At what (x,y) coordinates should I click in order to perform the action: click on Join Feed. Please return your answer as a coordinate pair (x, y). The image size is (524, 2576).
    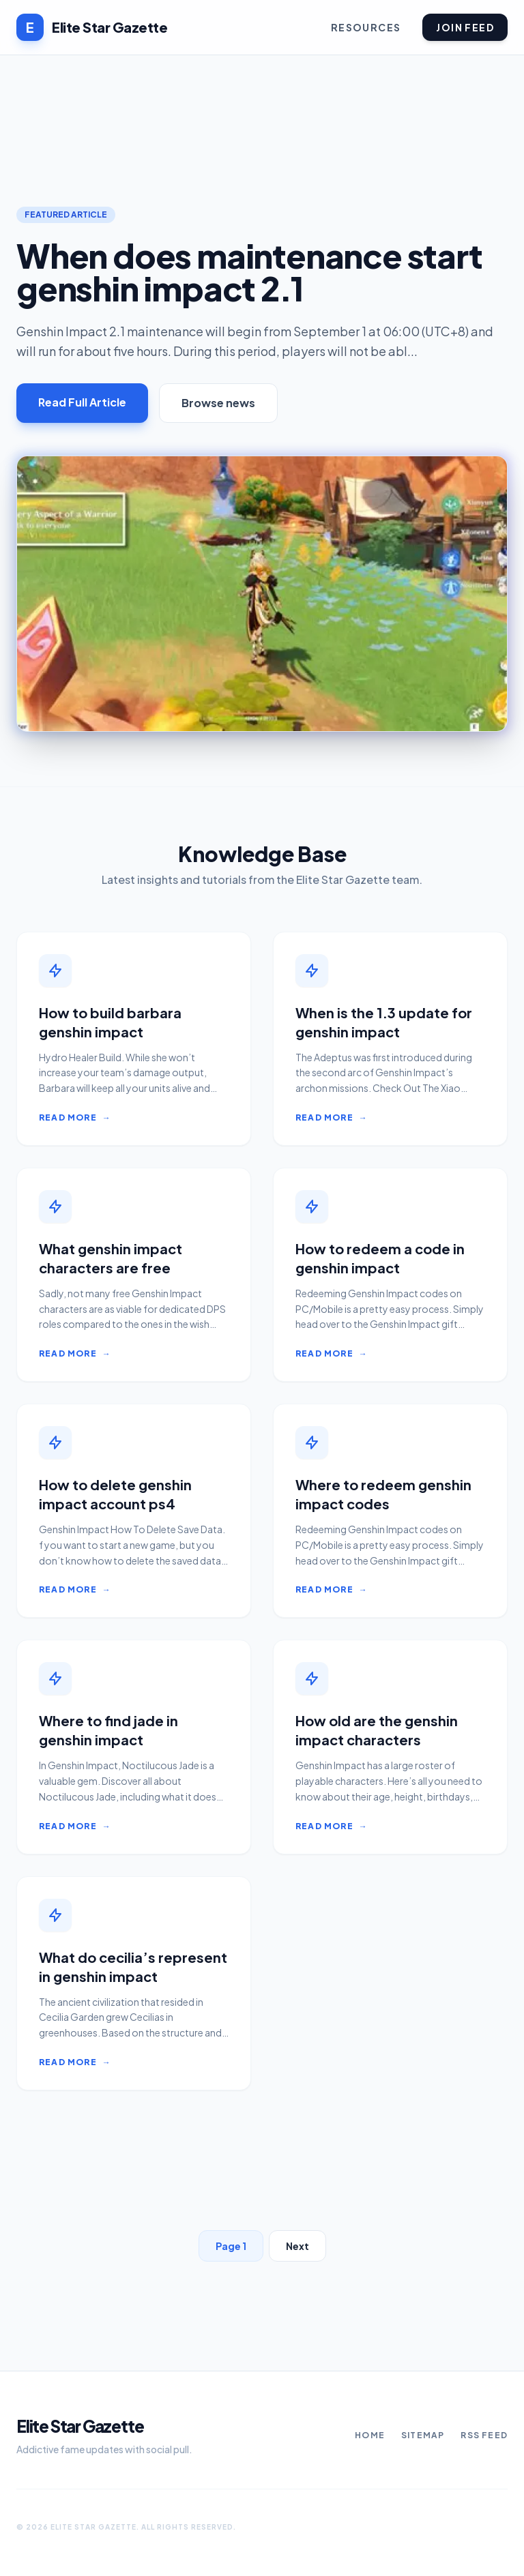
    Looking at the image, I should click on (465, 27).